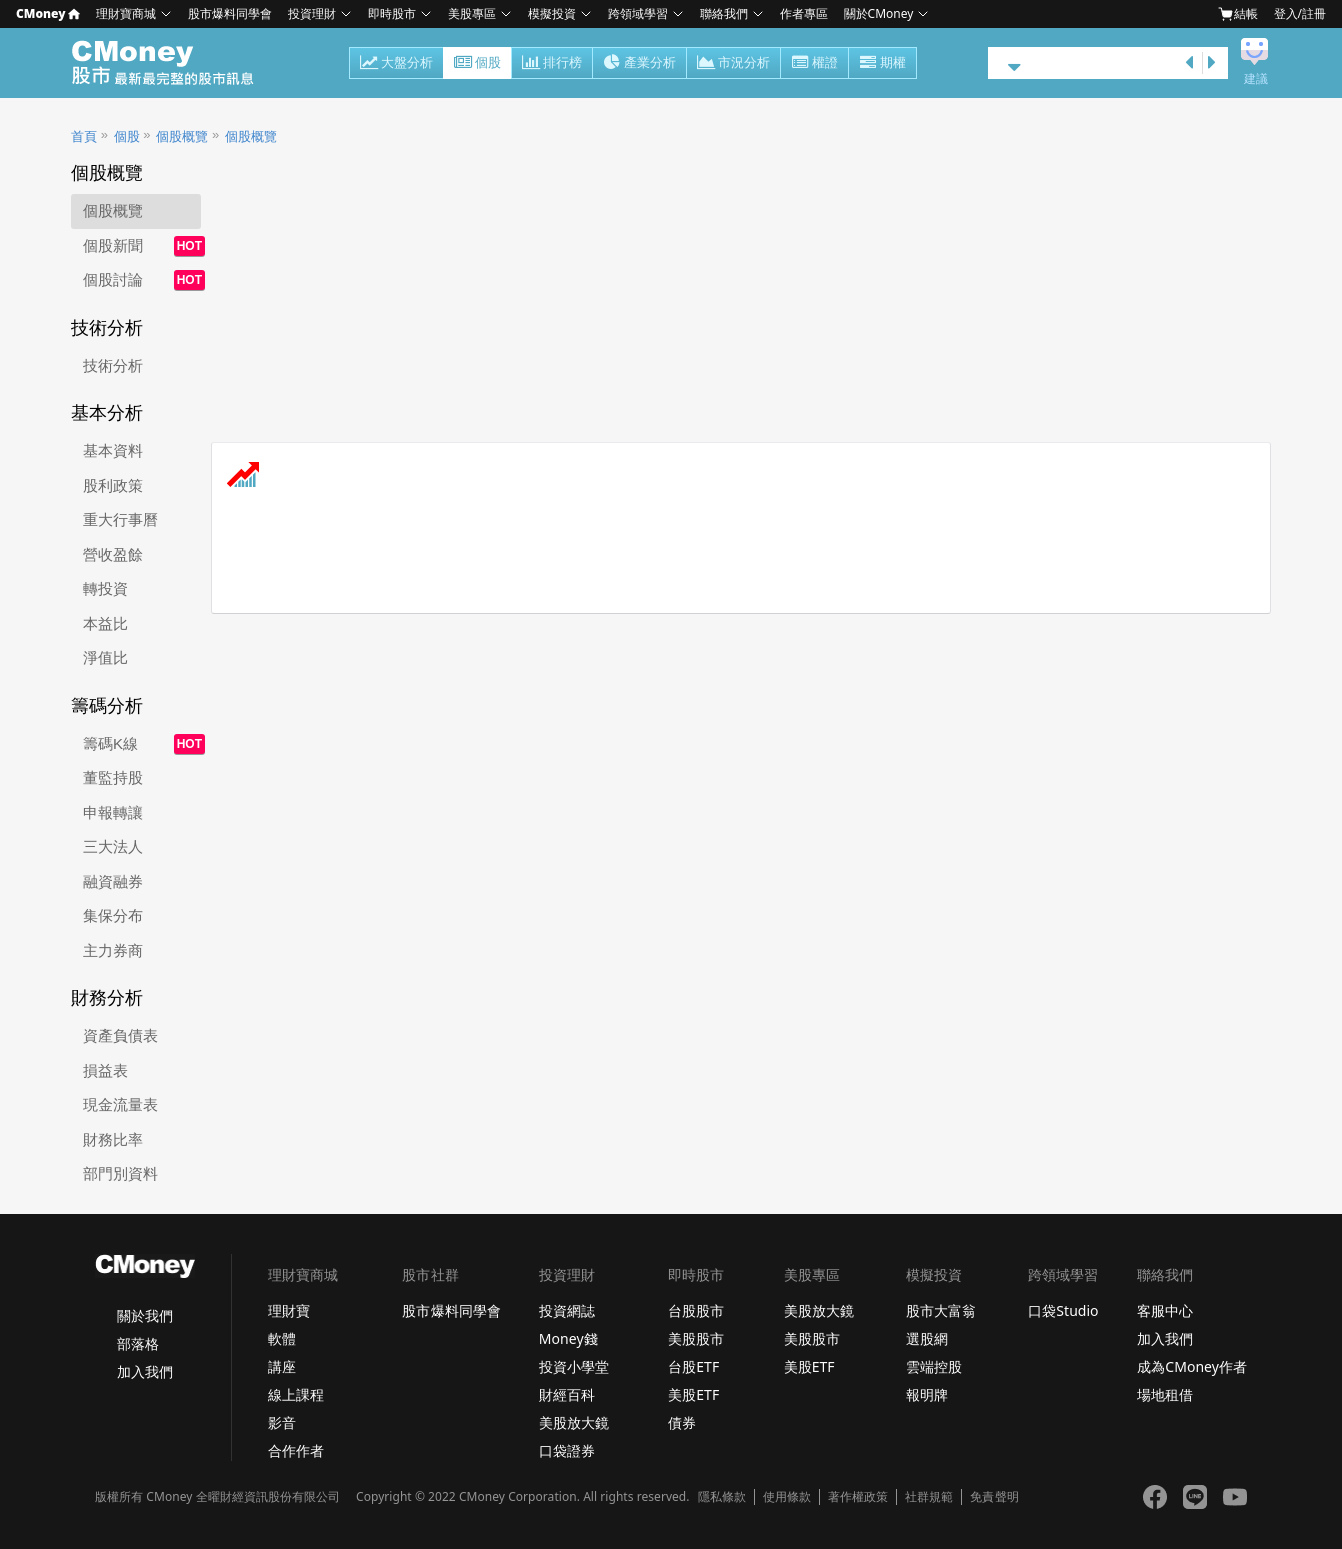  I want to click on 社群規範, so click(929, 1497).